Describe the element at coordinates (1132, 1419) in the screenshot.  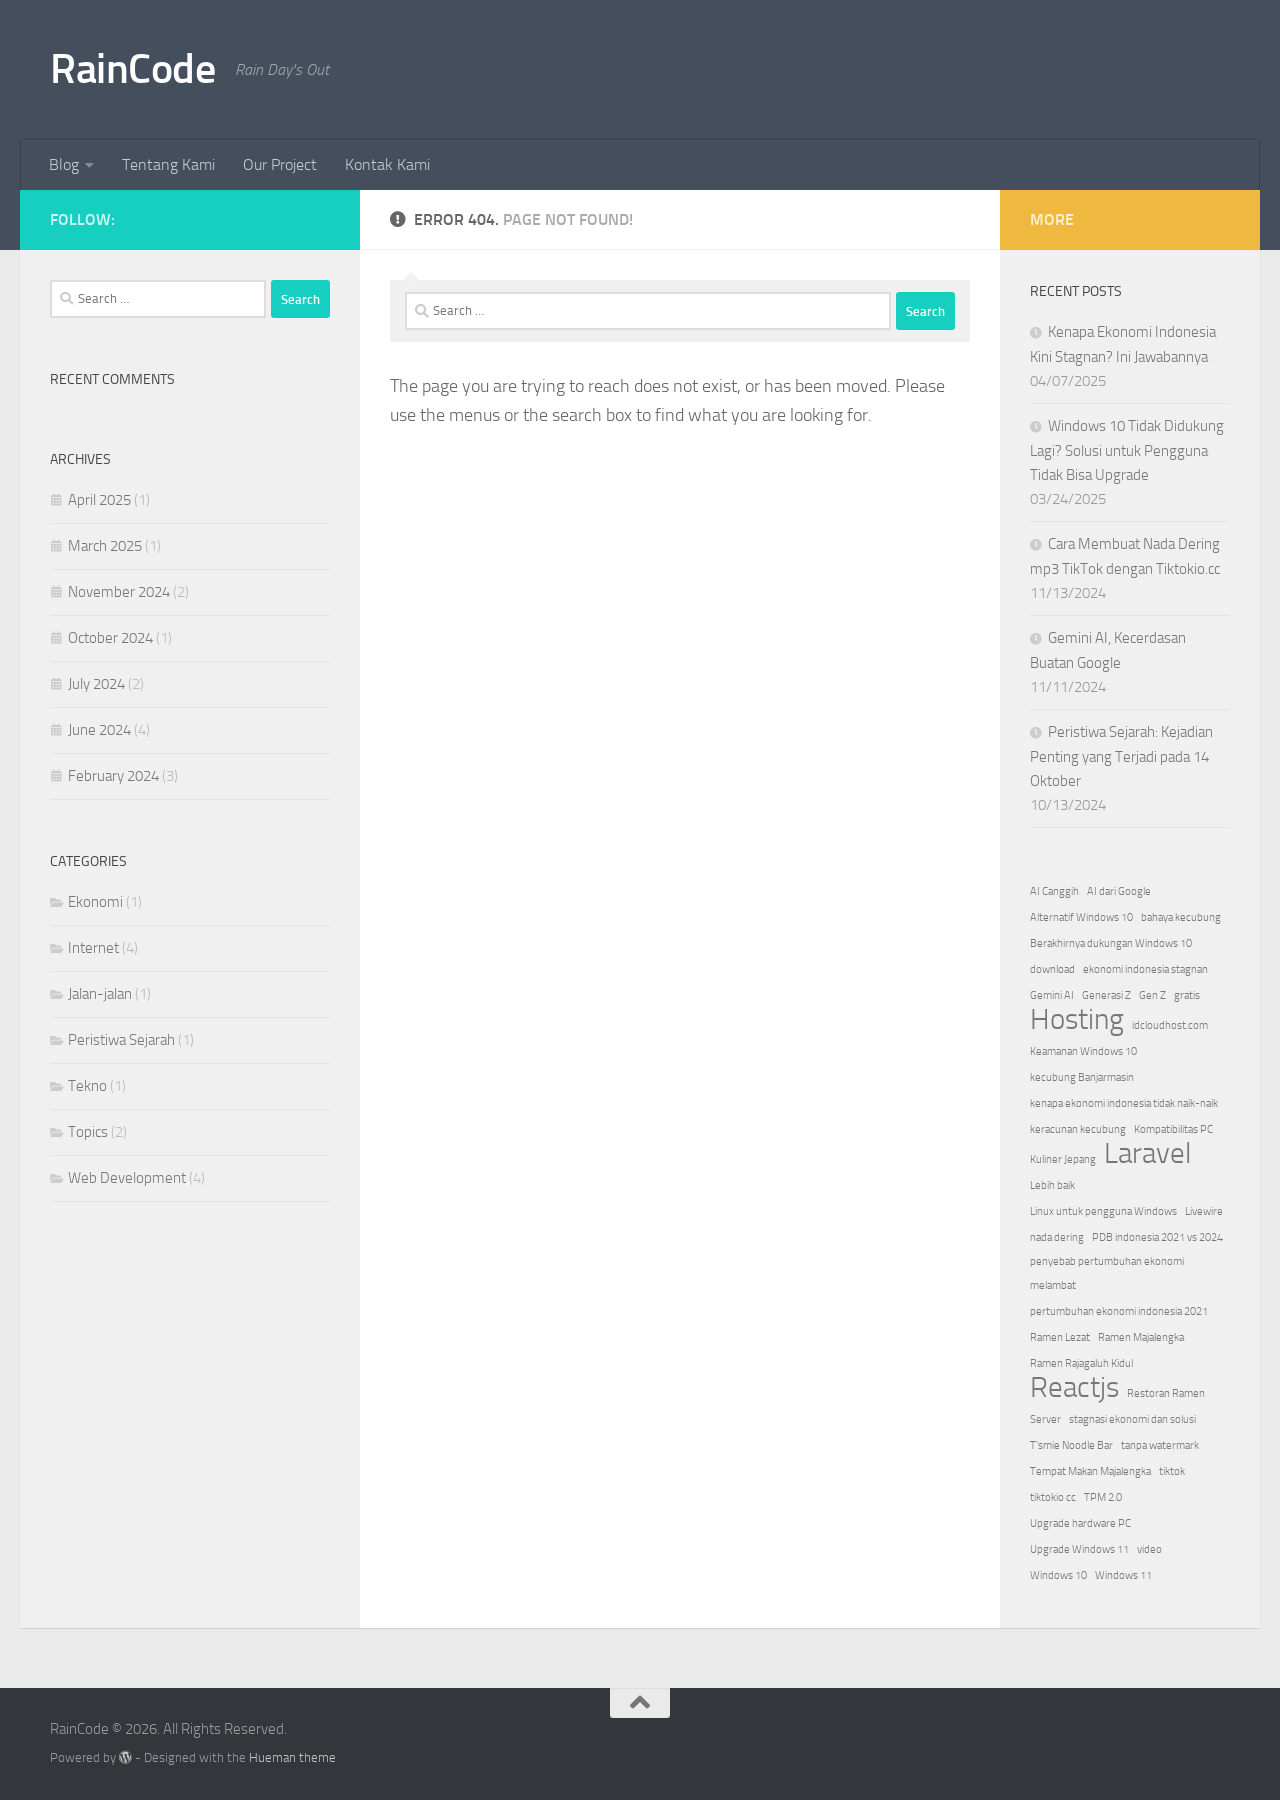
I see `stagnasi ekonomi dan solusi [stagnasi ekonomi dan solusi (1 item)]` at that location.